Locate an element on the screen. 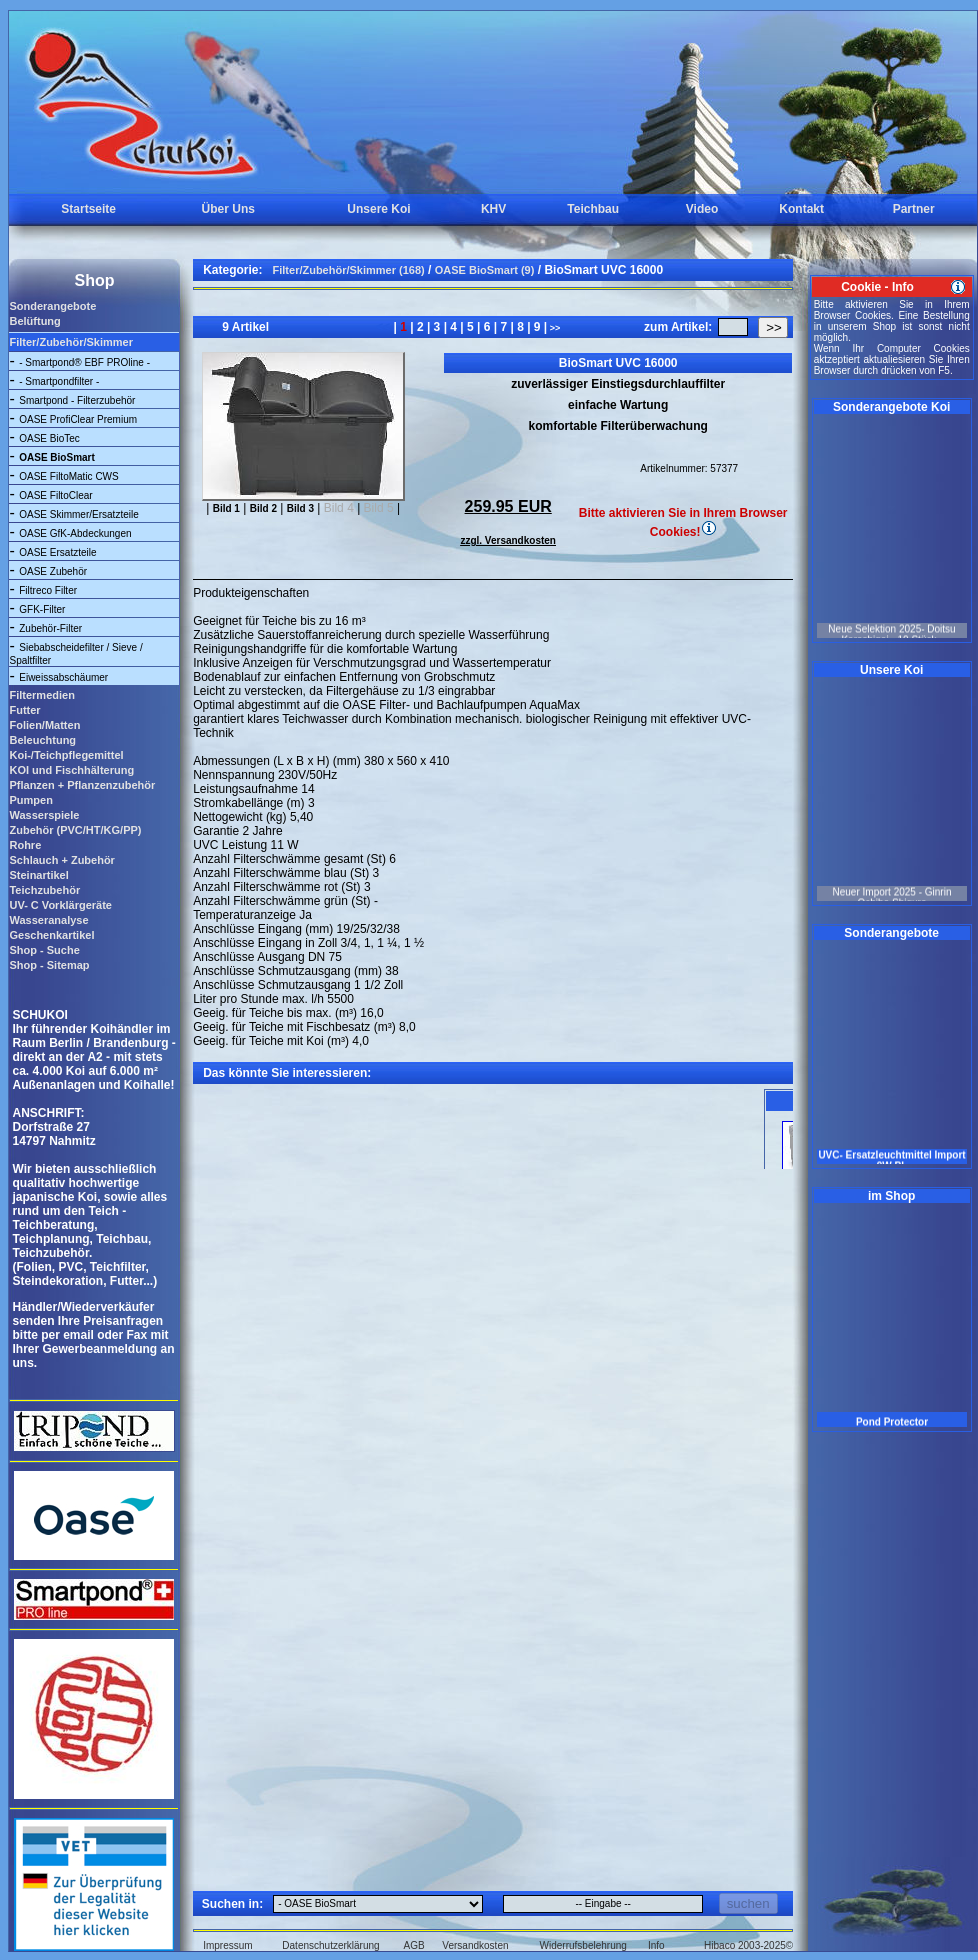 The height and width of the screenshot is (1960, 978). Filtermedien is located at coordinates (41, 695).